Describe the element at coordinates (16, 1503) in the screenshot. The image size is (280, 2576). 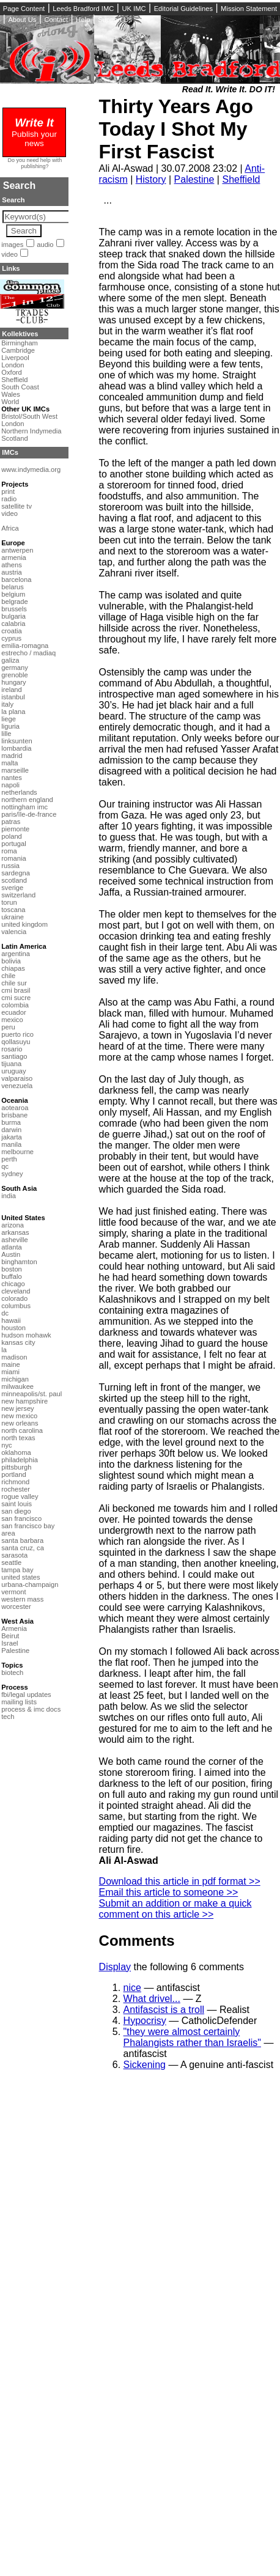
I see `saint louis` at that location.